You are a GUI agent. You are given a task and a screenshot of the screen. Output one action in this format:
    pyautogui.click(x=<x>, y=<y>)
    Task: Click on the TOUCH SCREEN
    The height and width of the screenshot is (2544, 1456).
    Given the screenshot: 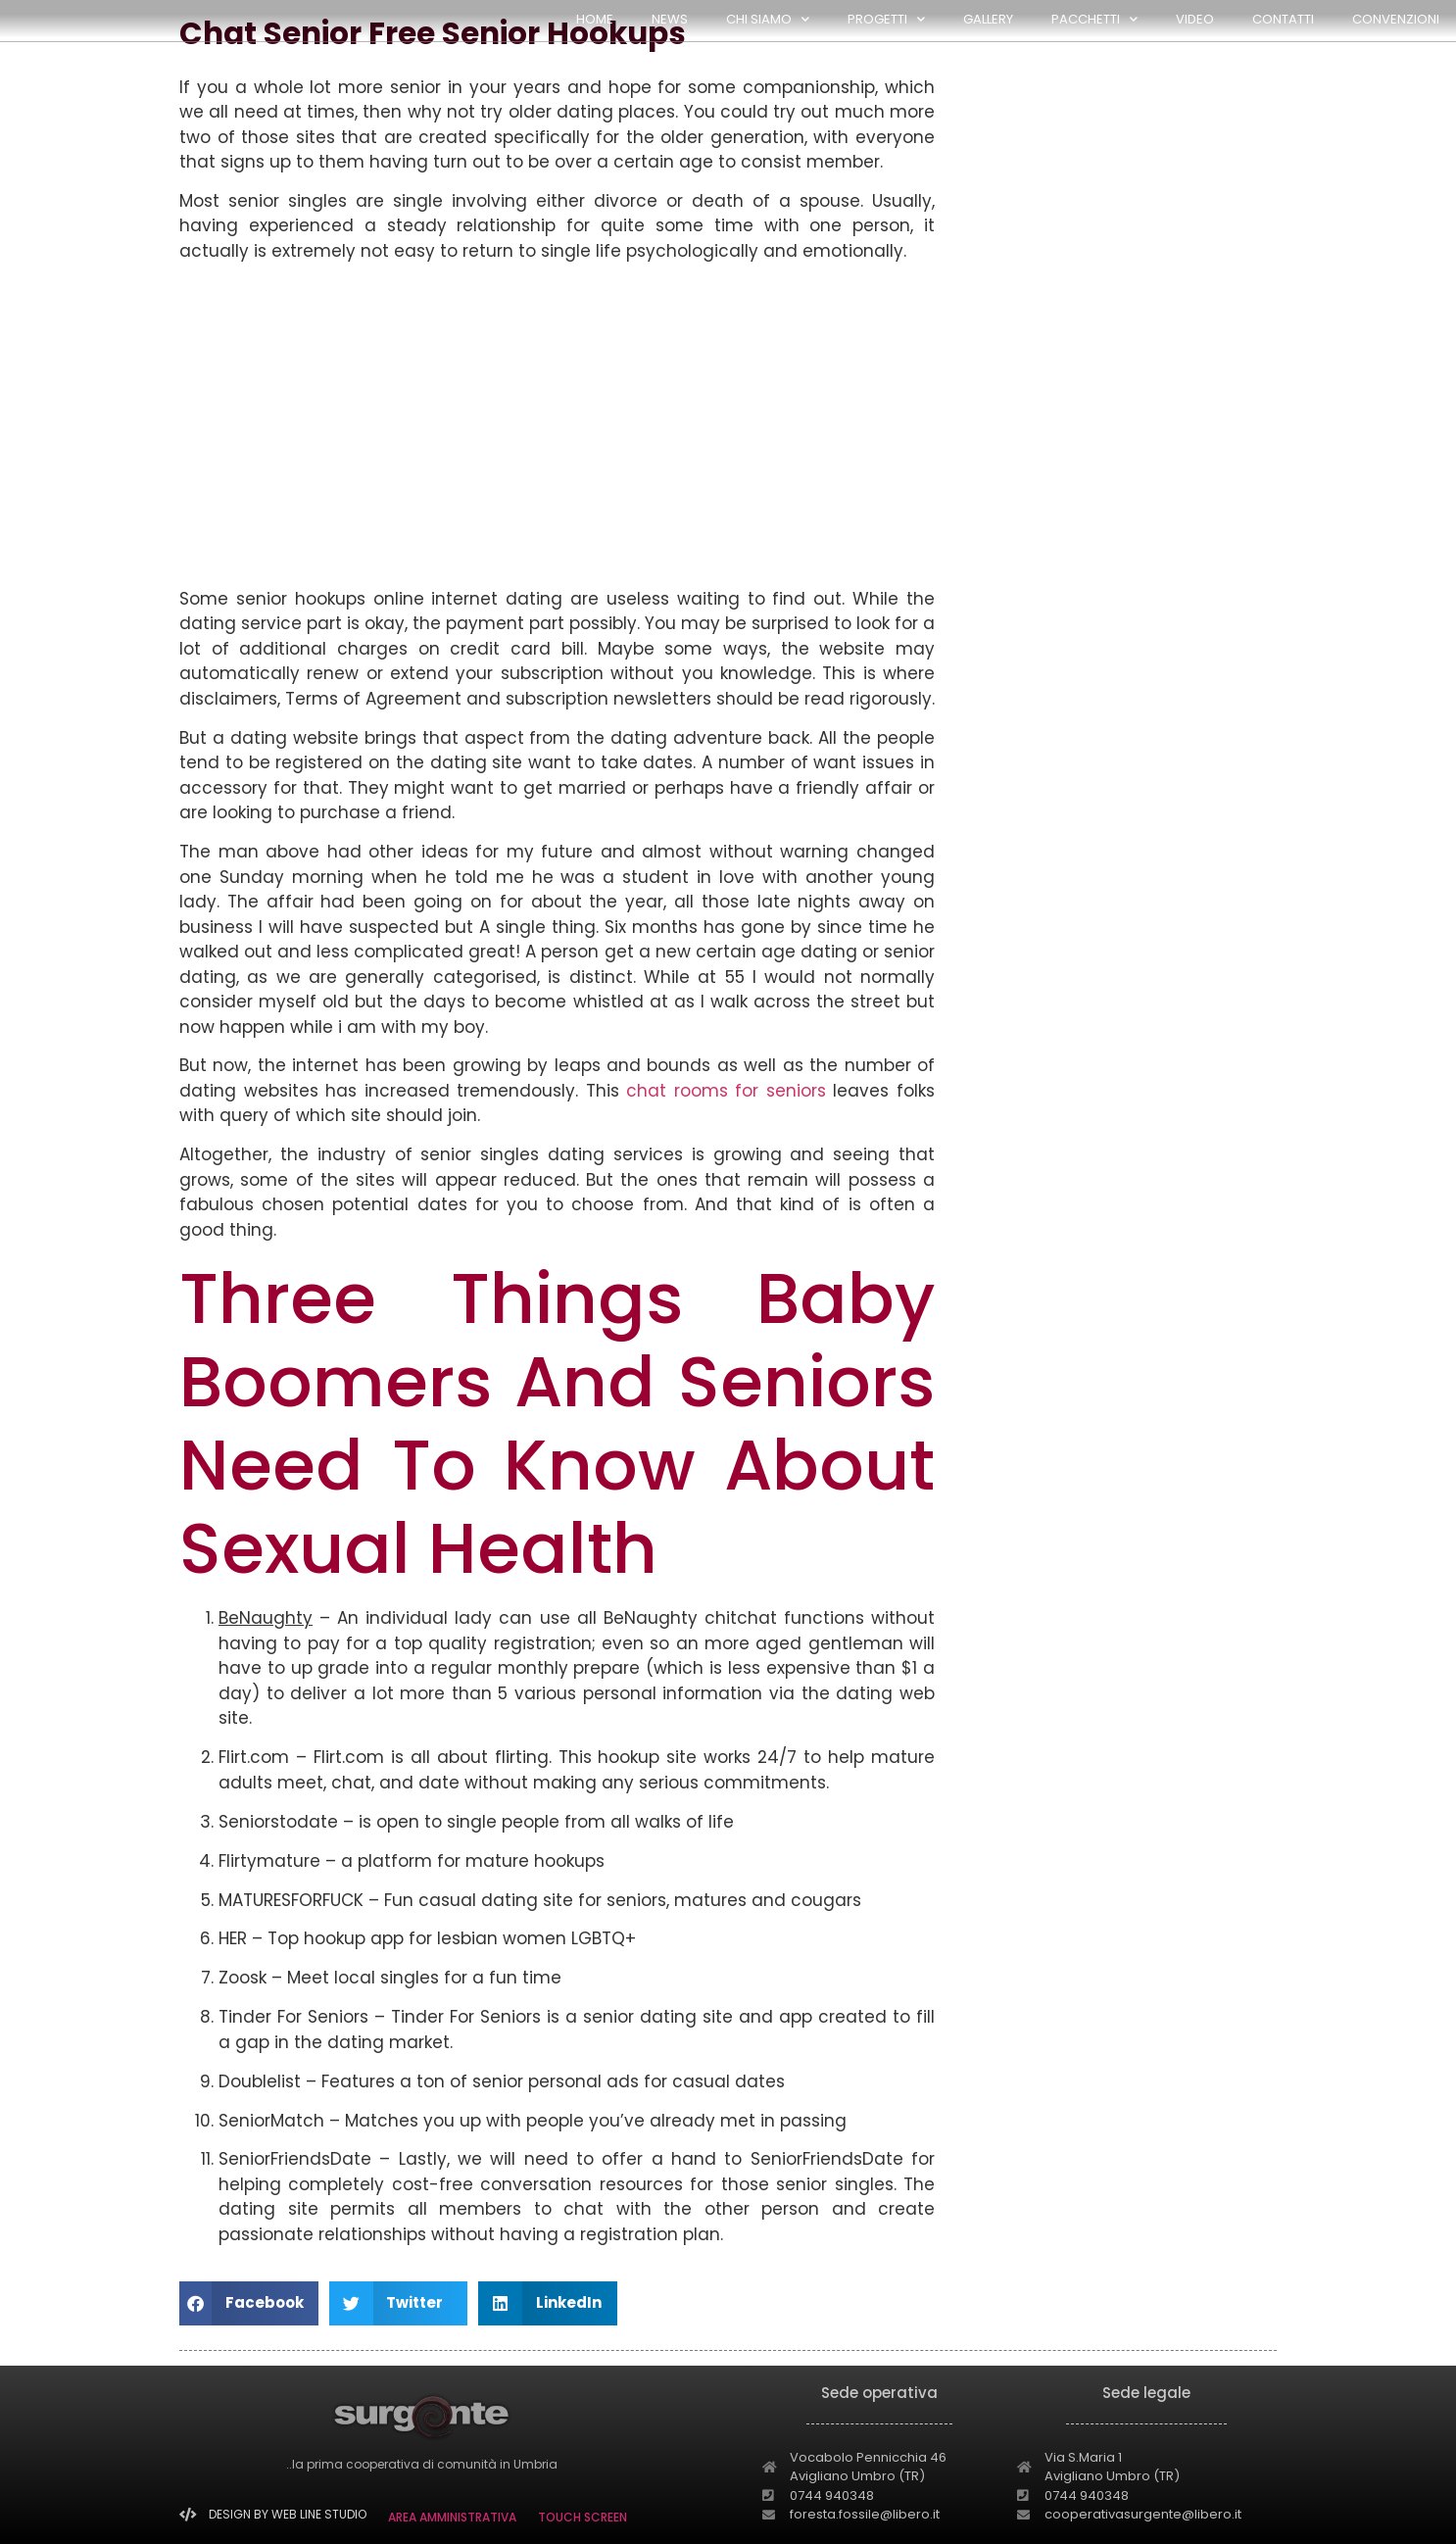 What is the action you would take?
    pyautogui.click(x=582, y=2517)
    